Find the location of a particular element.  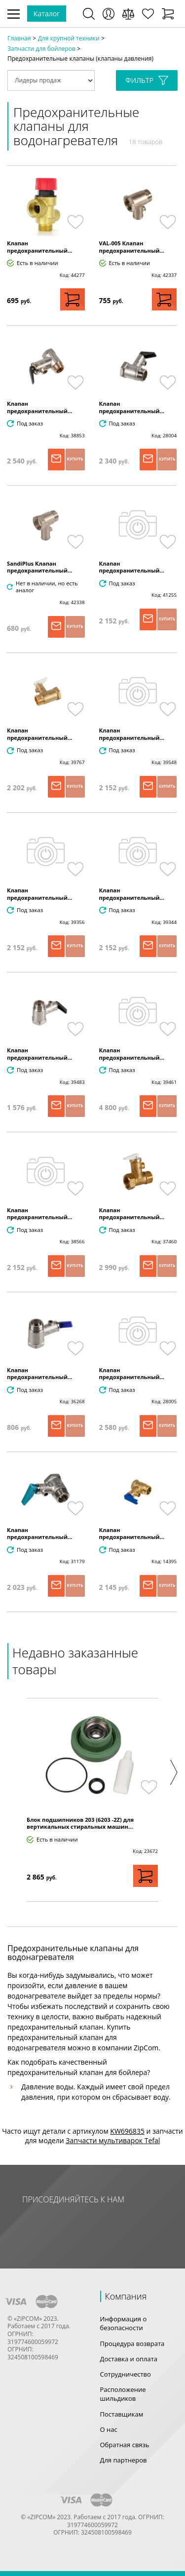

Сотрудничество is located at coordinates (125, 2374).